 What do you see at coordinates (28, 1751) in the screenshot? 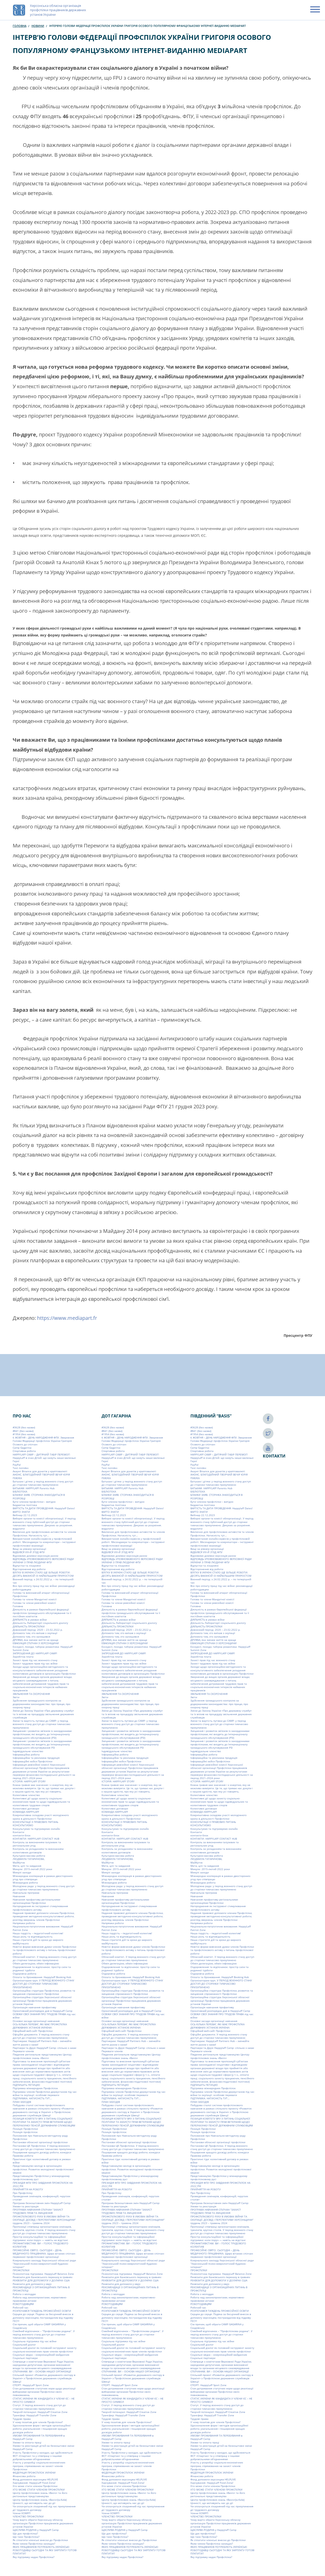
I see `Індивідуальне членство` at bounding box center [28, 1751].